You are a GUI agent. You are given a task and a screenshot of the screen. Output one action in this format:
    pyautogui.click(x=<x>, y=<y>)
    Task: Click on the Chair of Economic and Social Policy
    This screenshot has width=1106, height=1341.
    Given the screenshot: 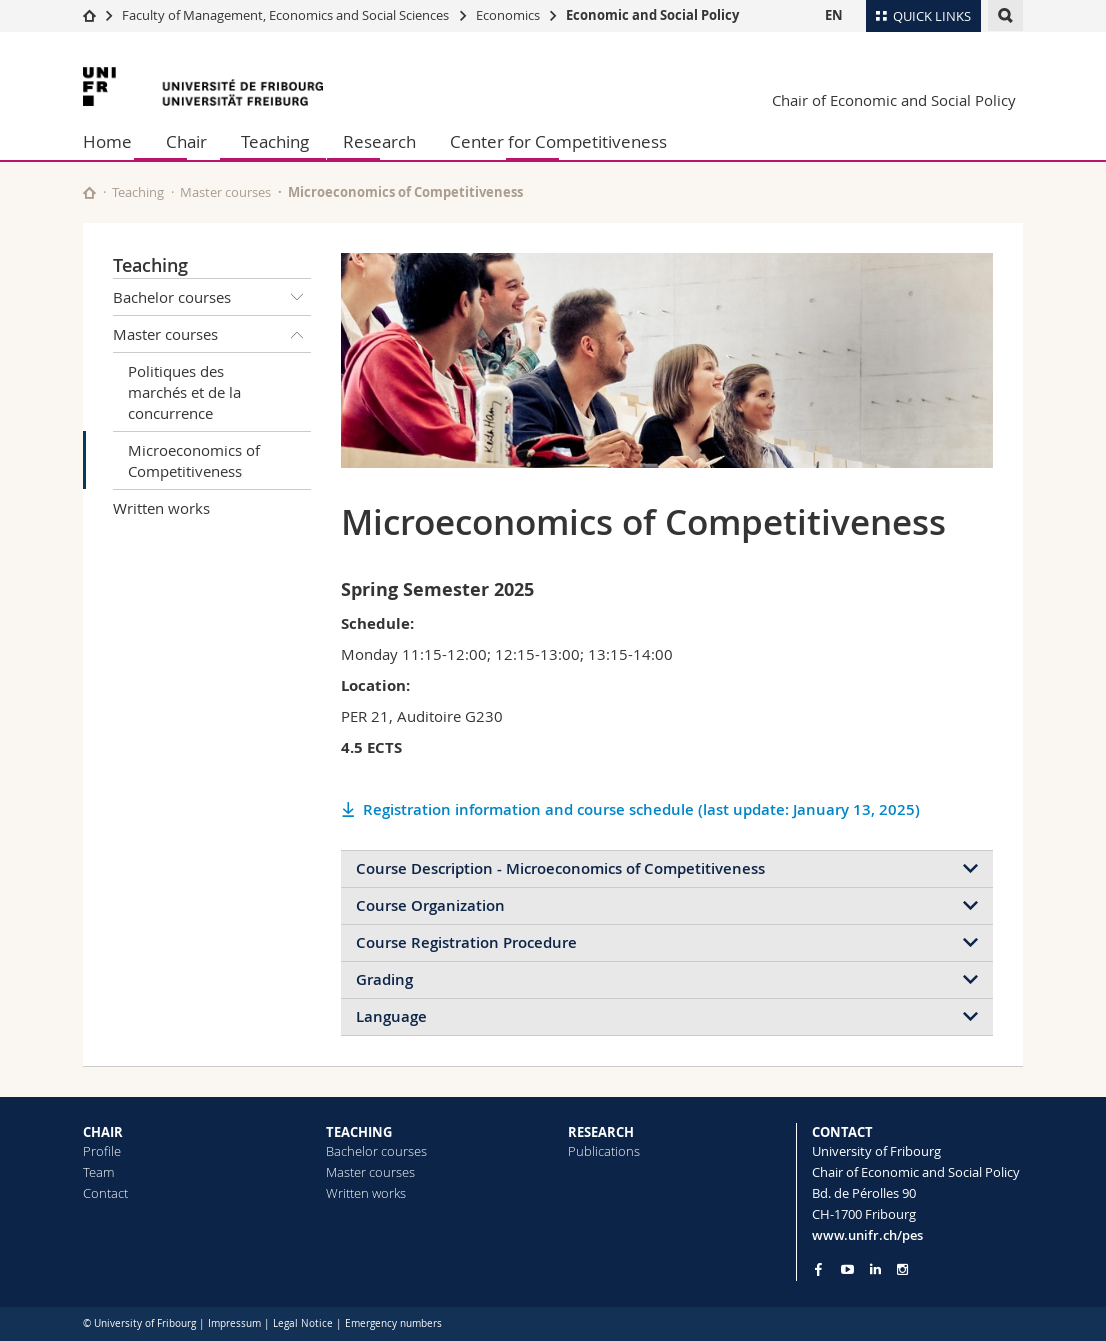 What is the action you would take?
    pyautogui.click(x=894, y=100)
    